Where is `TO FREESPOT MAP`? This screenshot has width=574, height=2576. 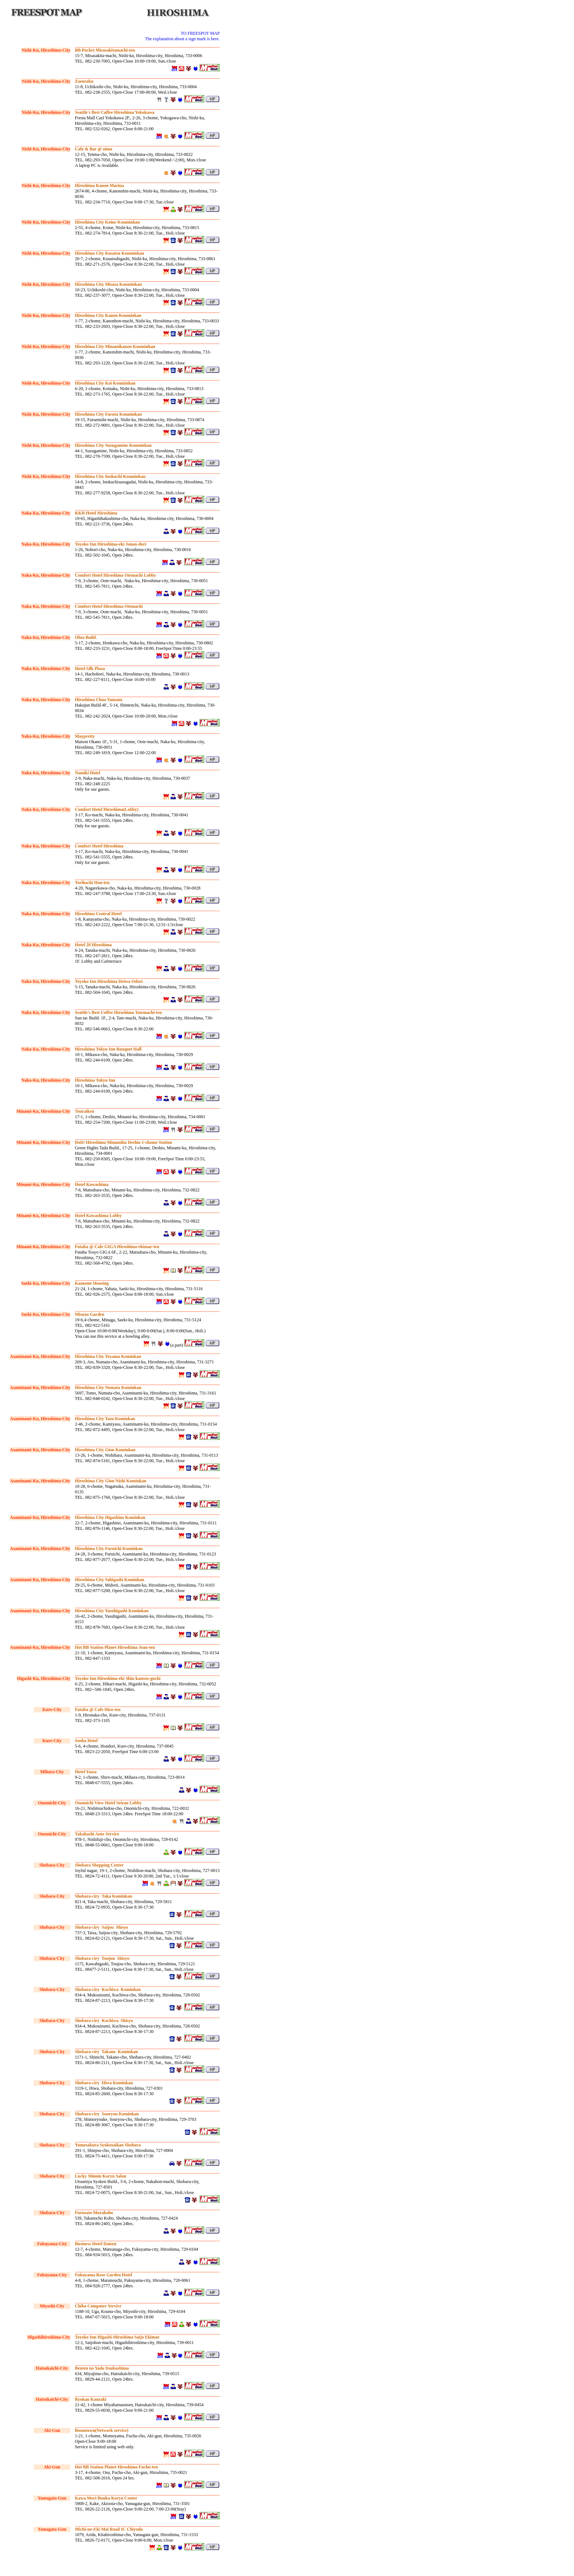 TO FREESPOT MAP is located at coordinates (200, 33).